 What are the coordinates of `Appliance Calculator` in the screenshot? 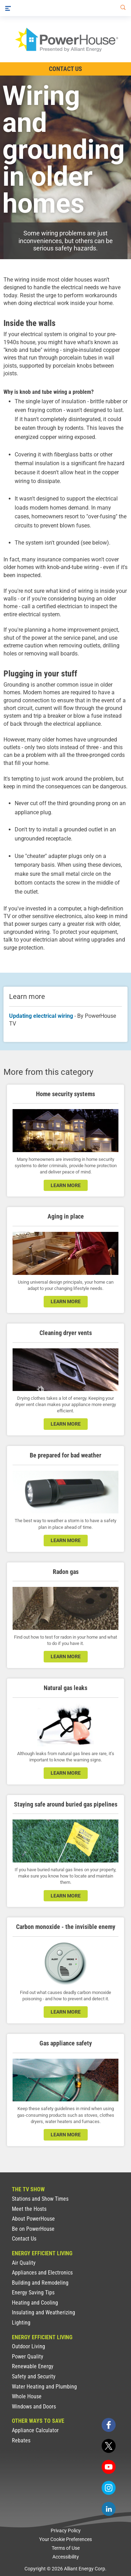 It's located at (35, 2430).